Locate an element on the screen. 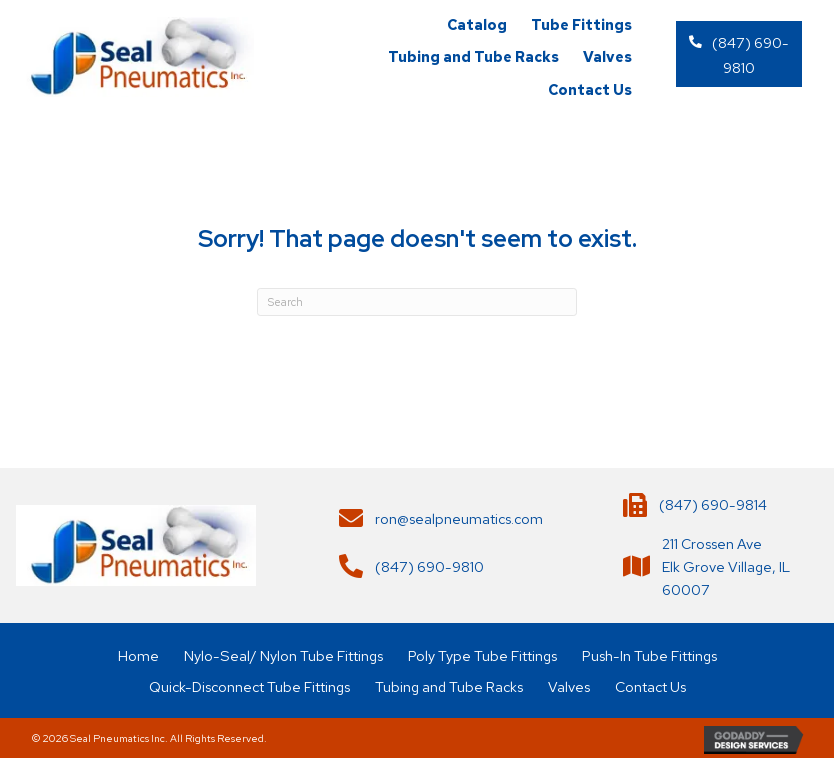 Image resolution: width=834 pixels, height=758 pixels. Contact Us is located at coordinates (650, 686).